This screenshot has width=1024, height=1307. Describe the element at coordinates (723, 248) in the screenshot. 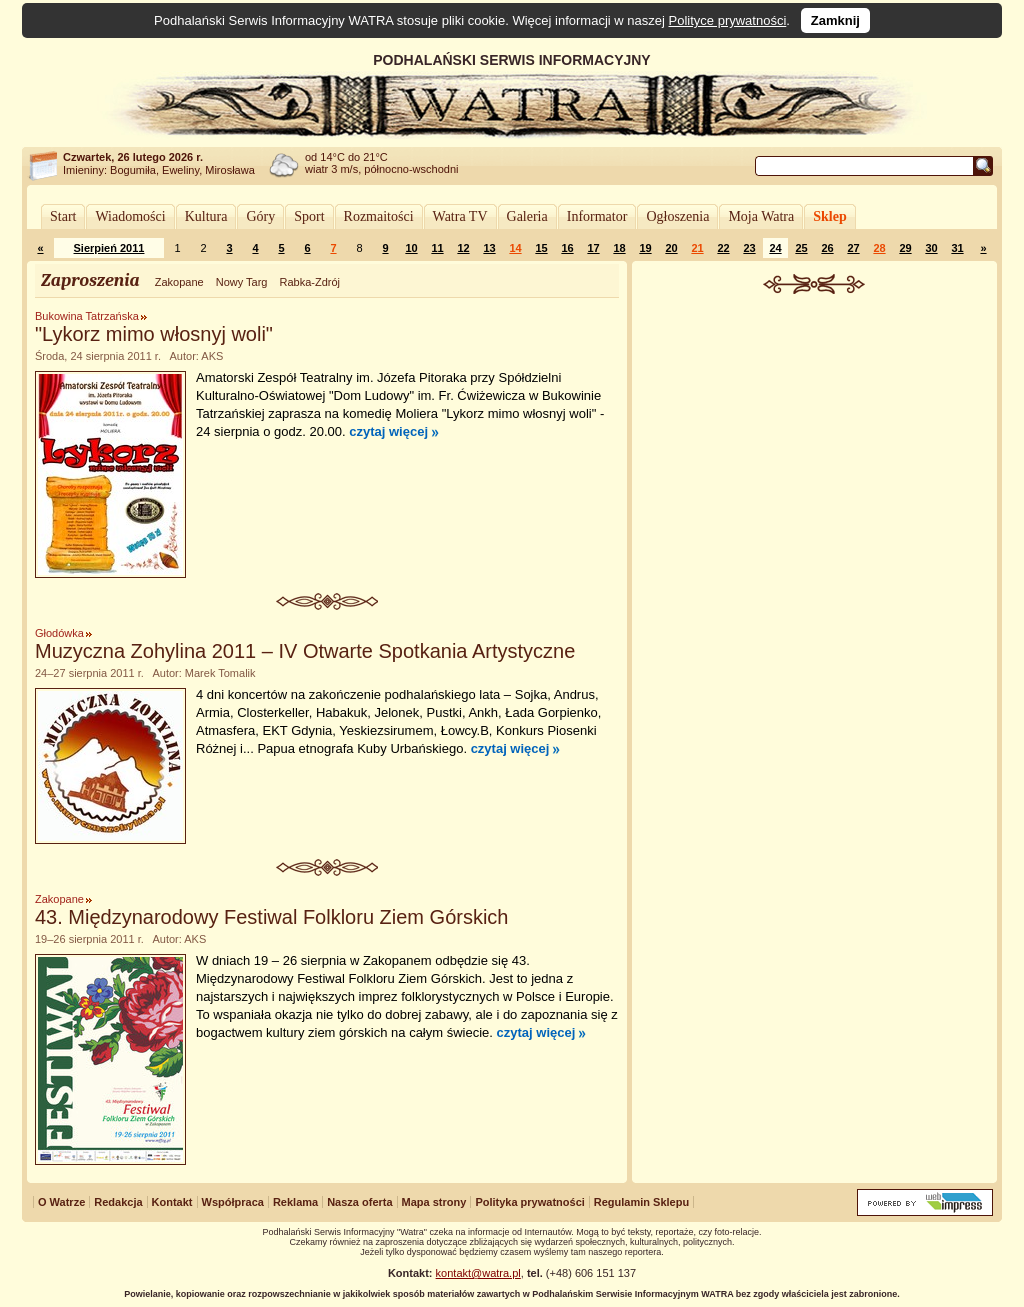

I see `22` at that location.